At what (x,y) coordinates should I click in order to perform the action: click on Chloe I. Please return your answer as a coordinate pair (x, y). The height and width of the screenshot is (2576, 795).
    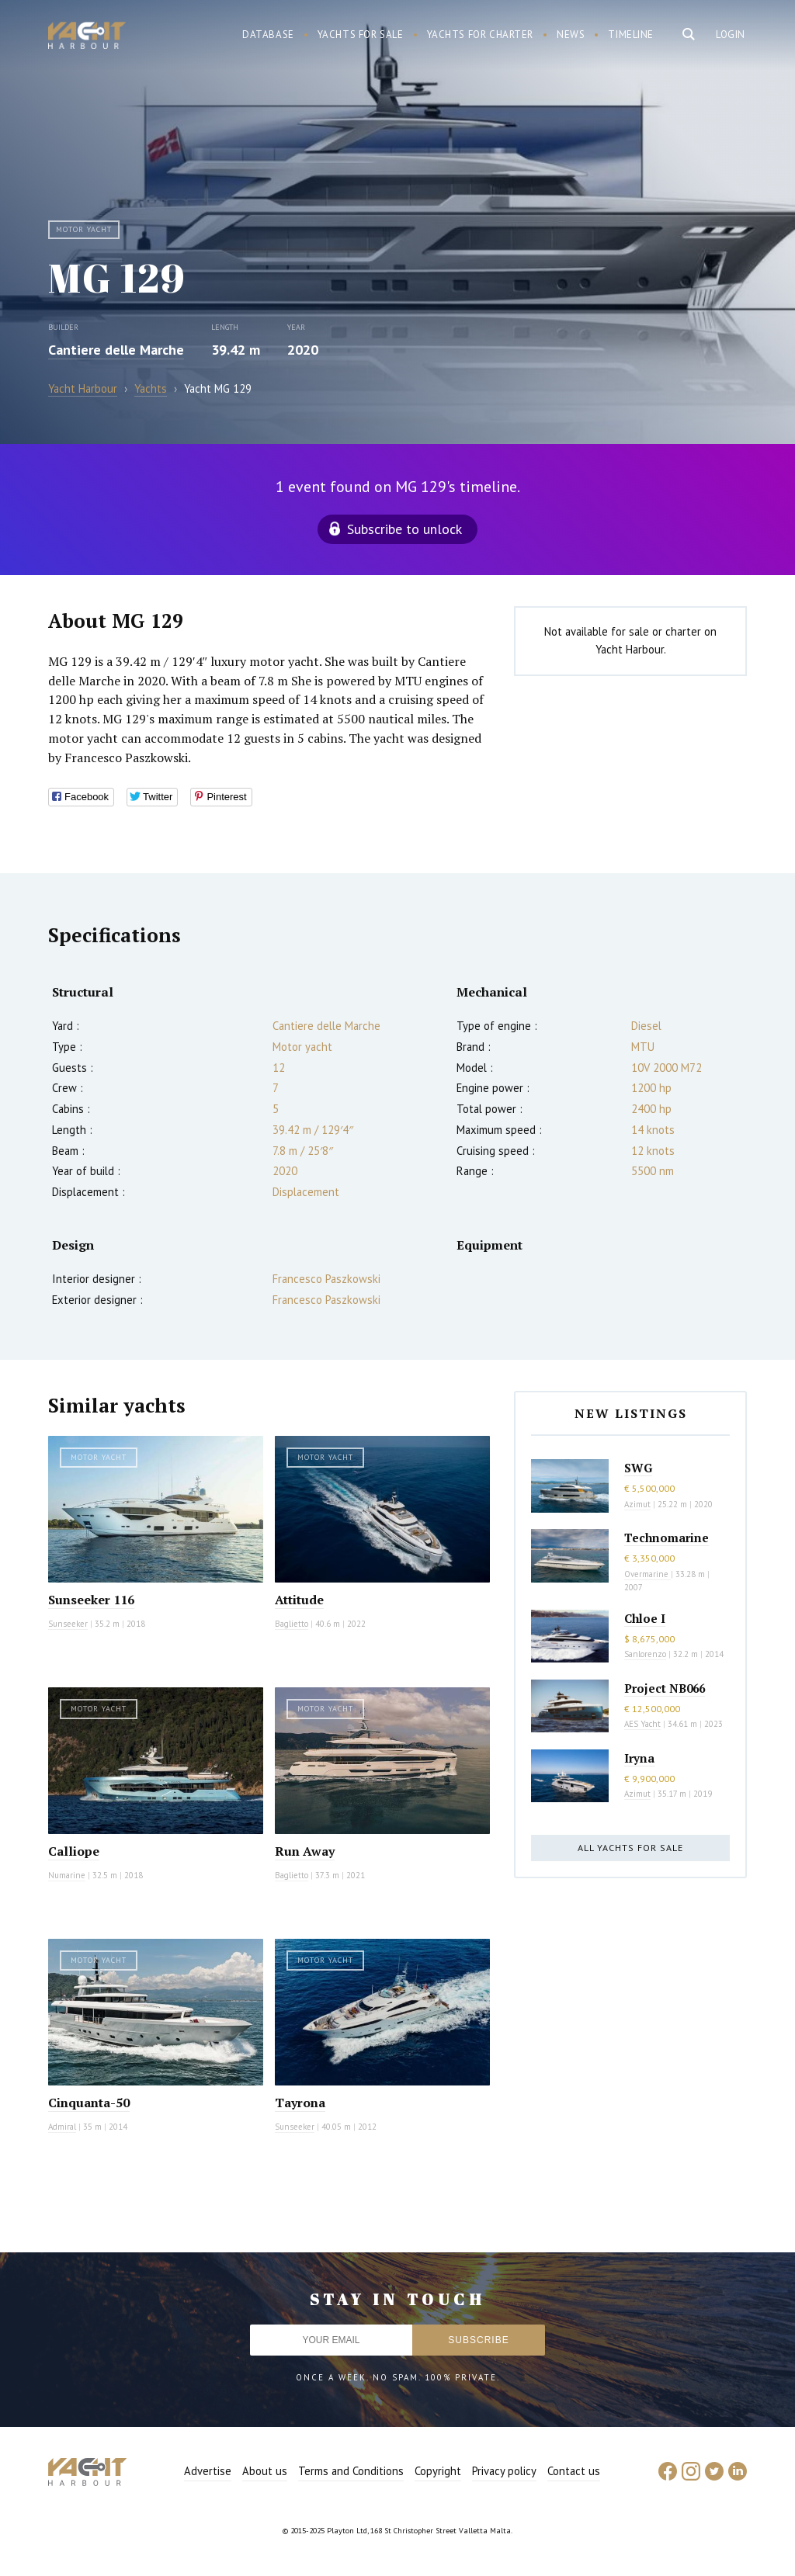
    Looking at the image, I should click on (644, 1618).